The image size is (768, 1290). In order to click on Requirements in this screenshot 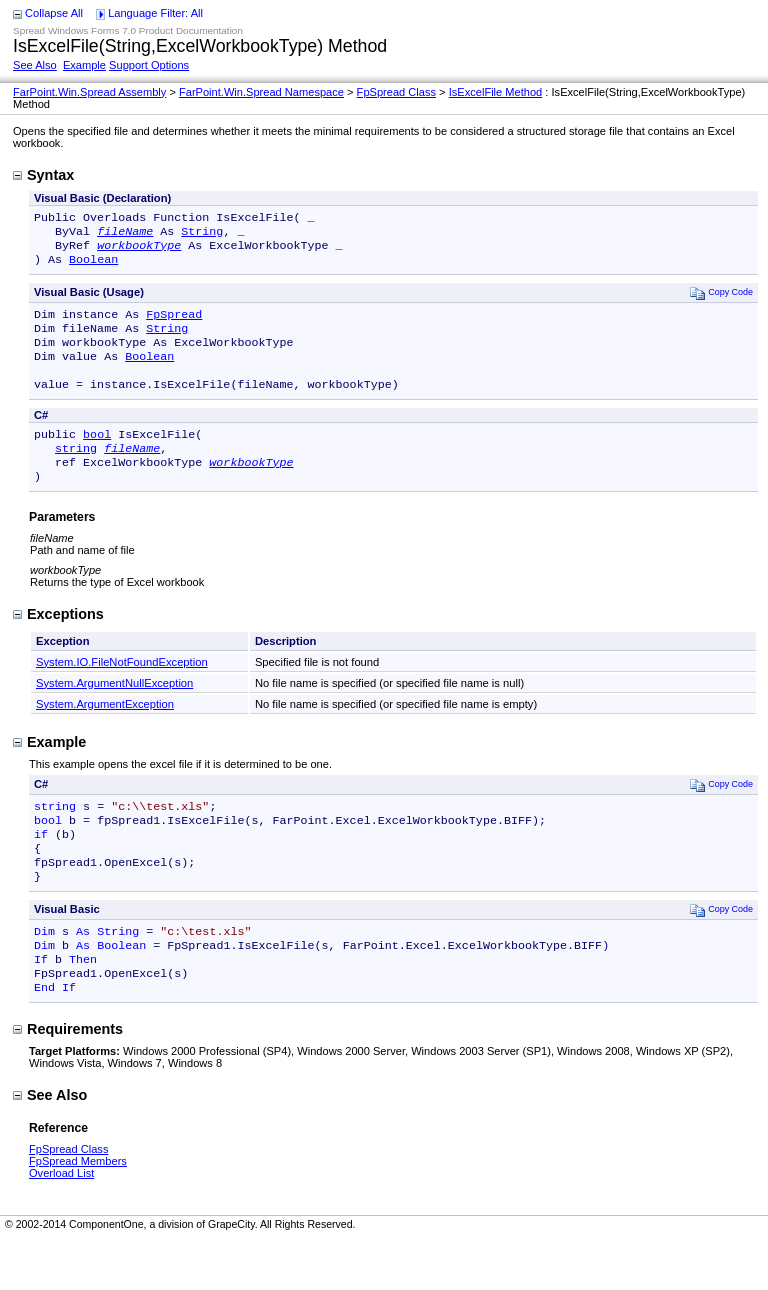, I will do `click(68, 1079)`.